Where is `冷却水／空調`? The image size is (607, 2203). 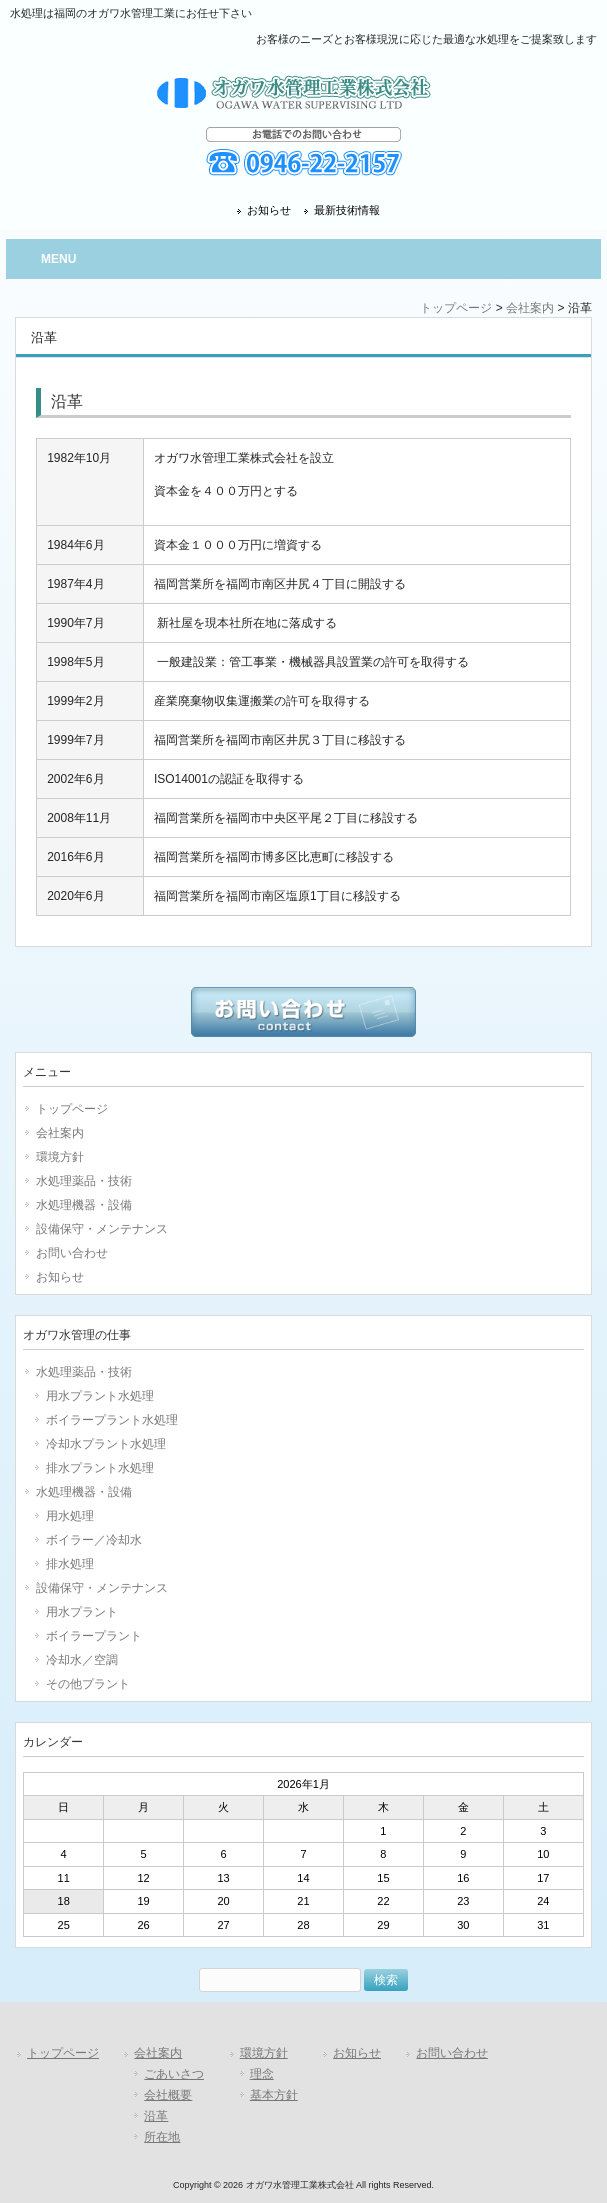
冷却水／空調 is located at coordinates (82, 1660).